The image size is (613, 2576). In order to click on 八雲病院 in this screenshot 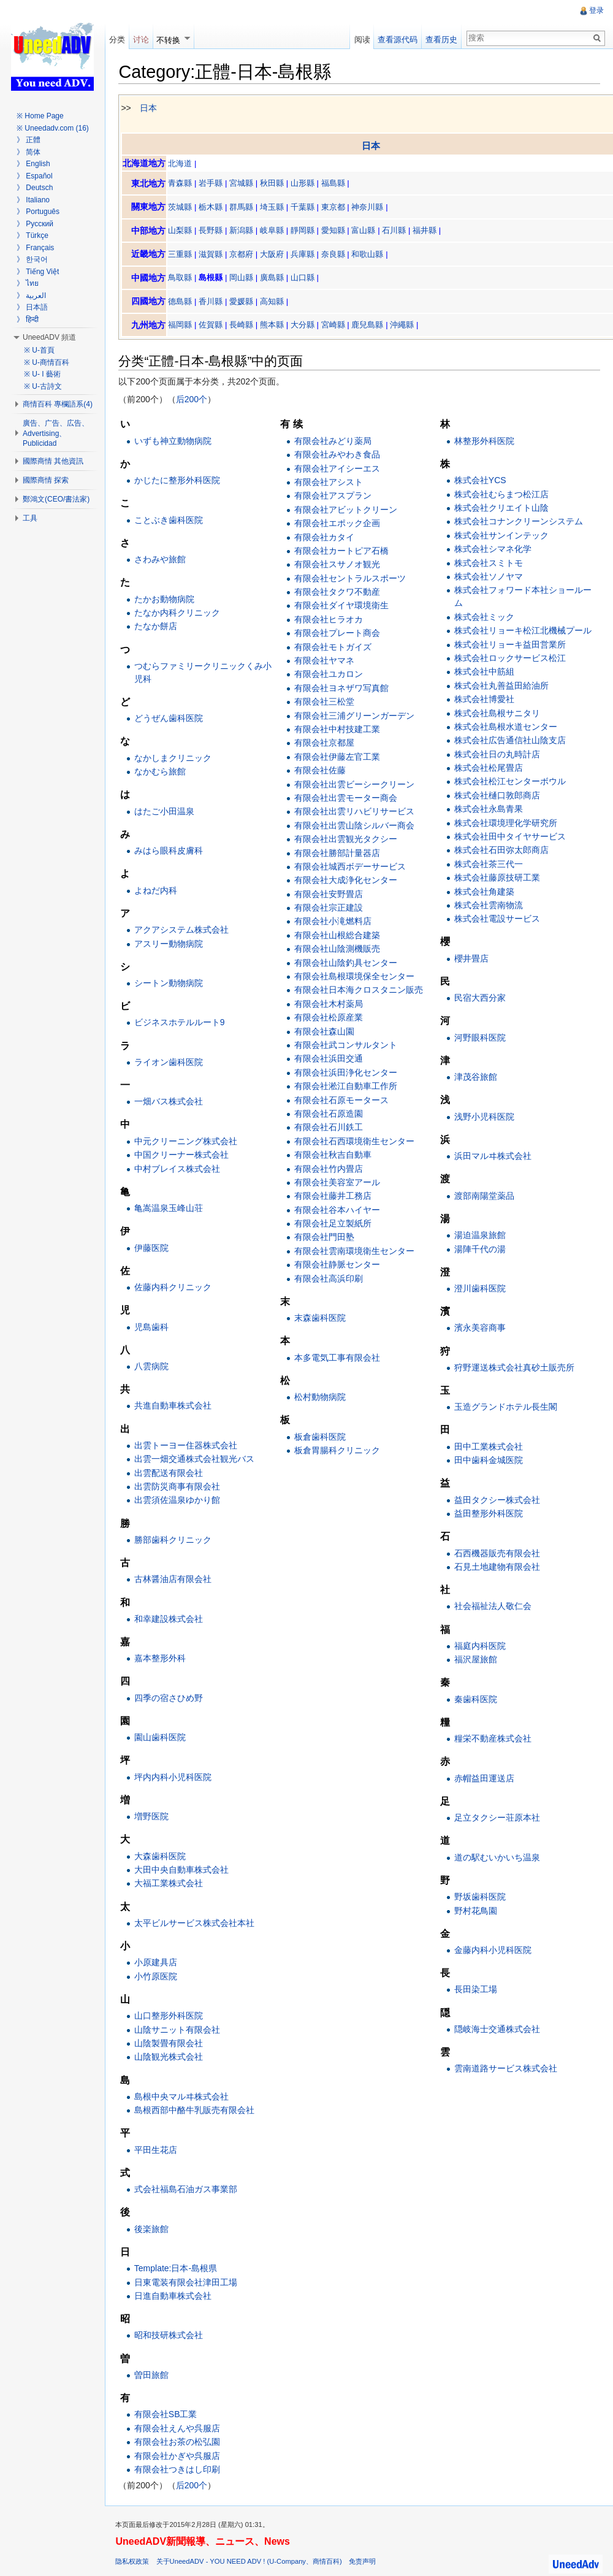, I will do `click(156, 1367)`.